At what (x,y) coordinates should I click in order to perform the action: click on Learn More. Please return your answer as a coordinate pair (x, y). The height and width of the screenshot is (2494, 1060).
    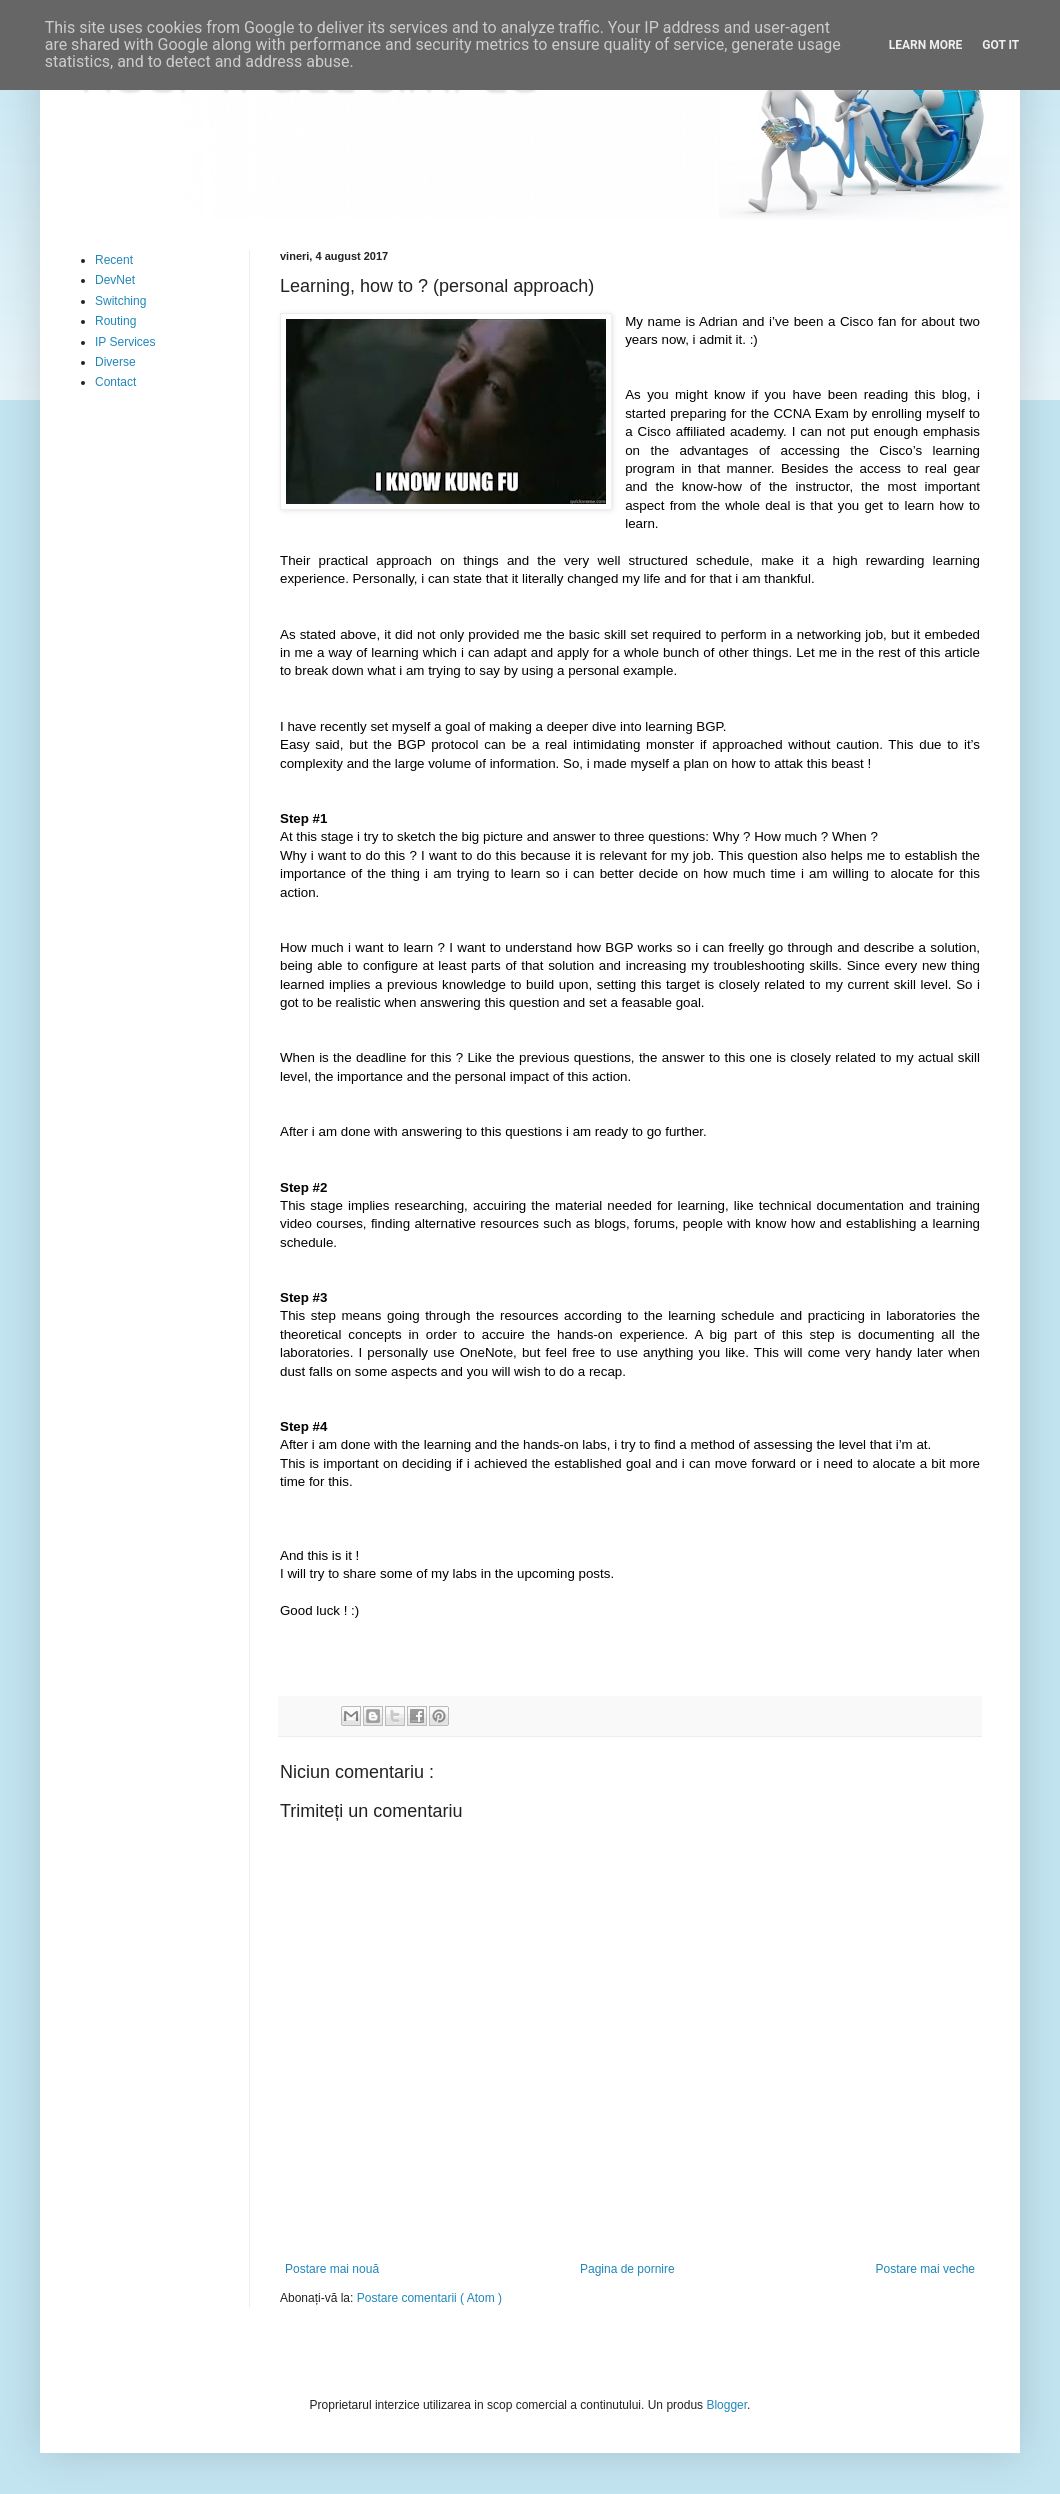
    Looking at the image, I should click on (926, 45).